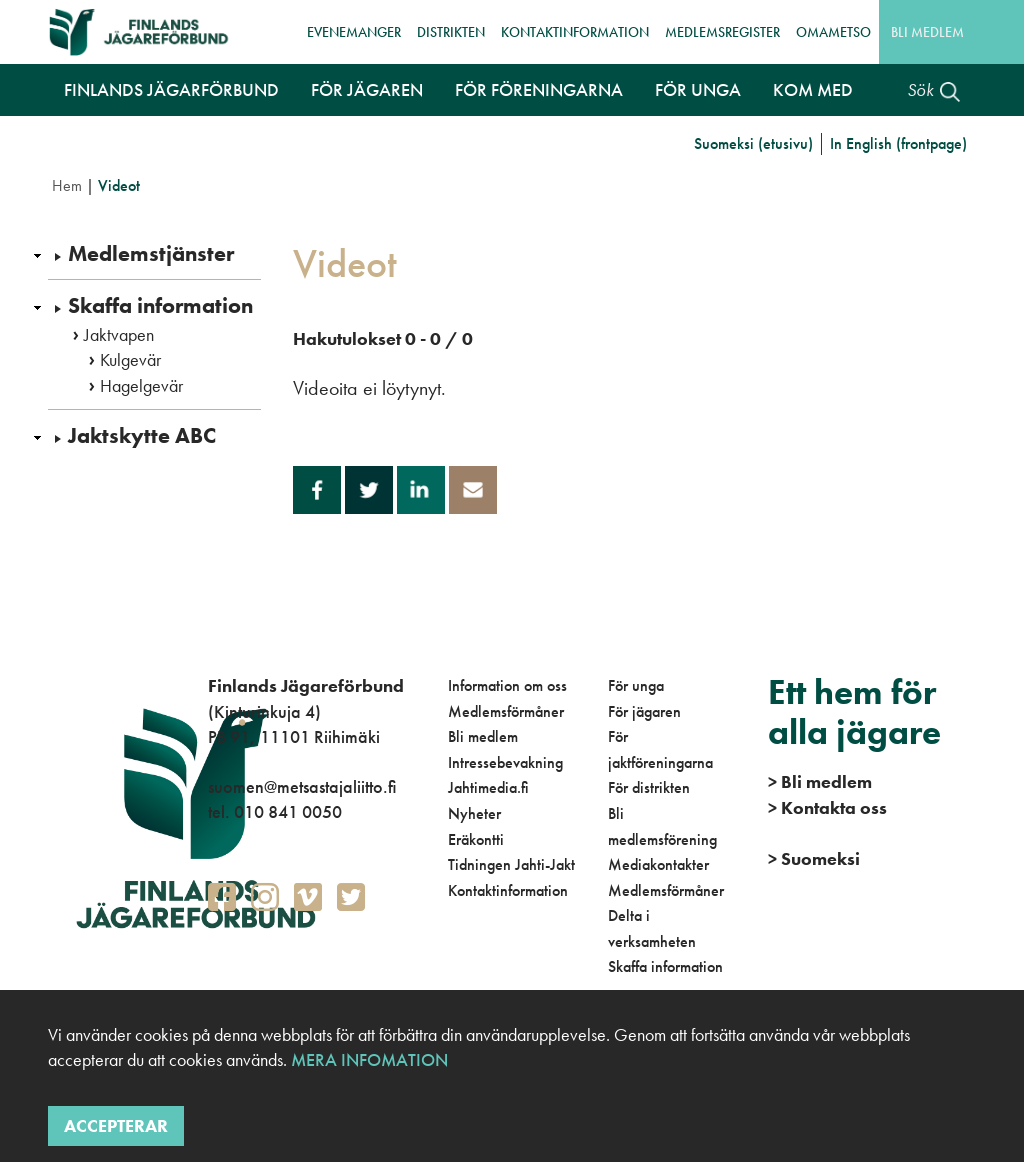 Image resolution: width=1024 pixels, height=1162 pixels. Describe the element at coordinates (367, 1059) in the screenshot. I see `Mera infomation` at that location.